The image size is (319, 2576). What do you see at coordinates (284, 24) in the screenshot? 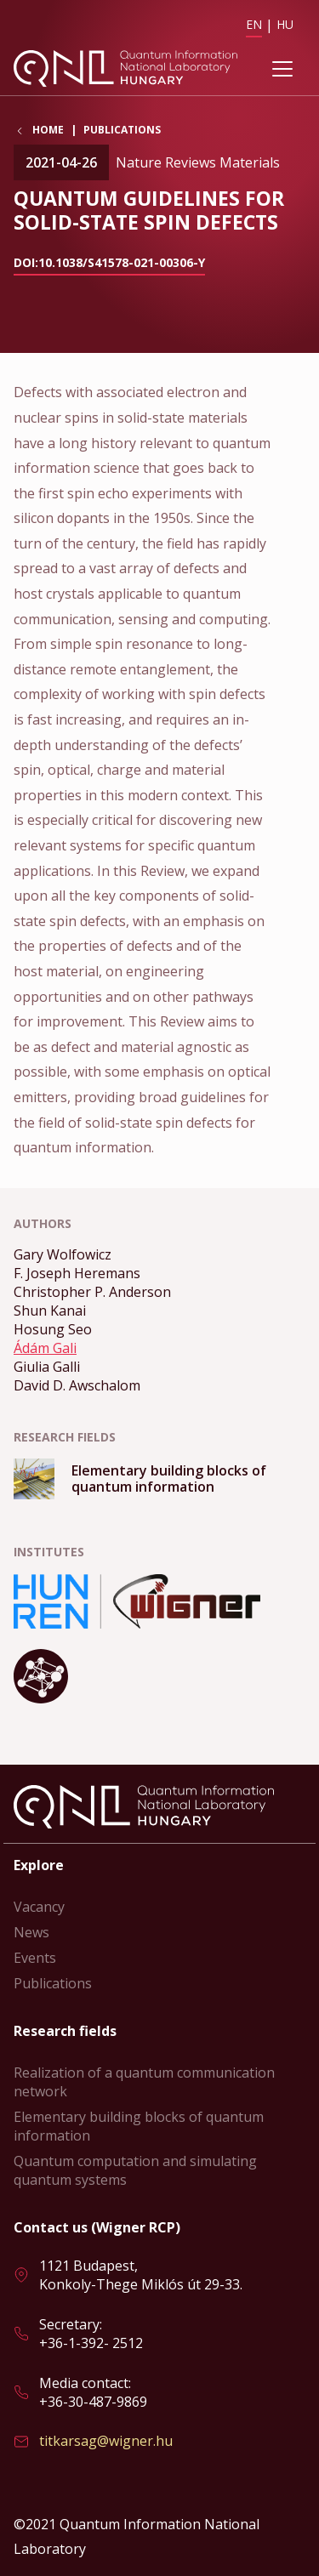
I see `HU` at bounding box center [284, 24].